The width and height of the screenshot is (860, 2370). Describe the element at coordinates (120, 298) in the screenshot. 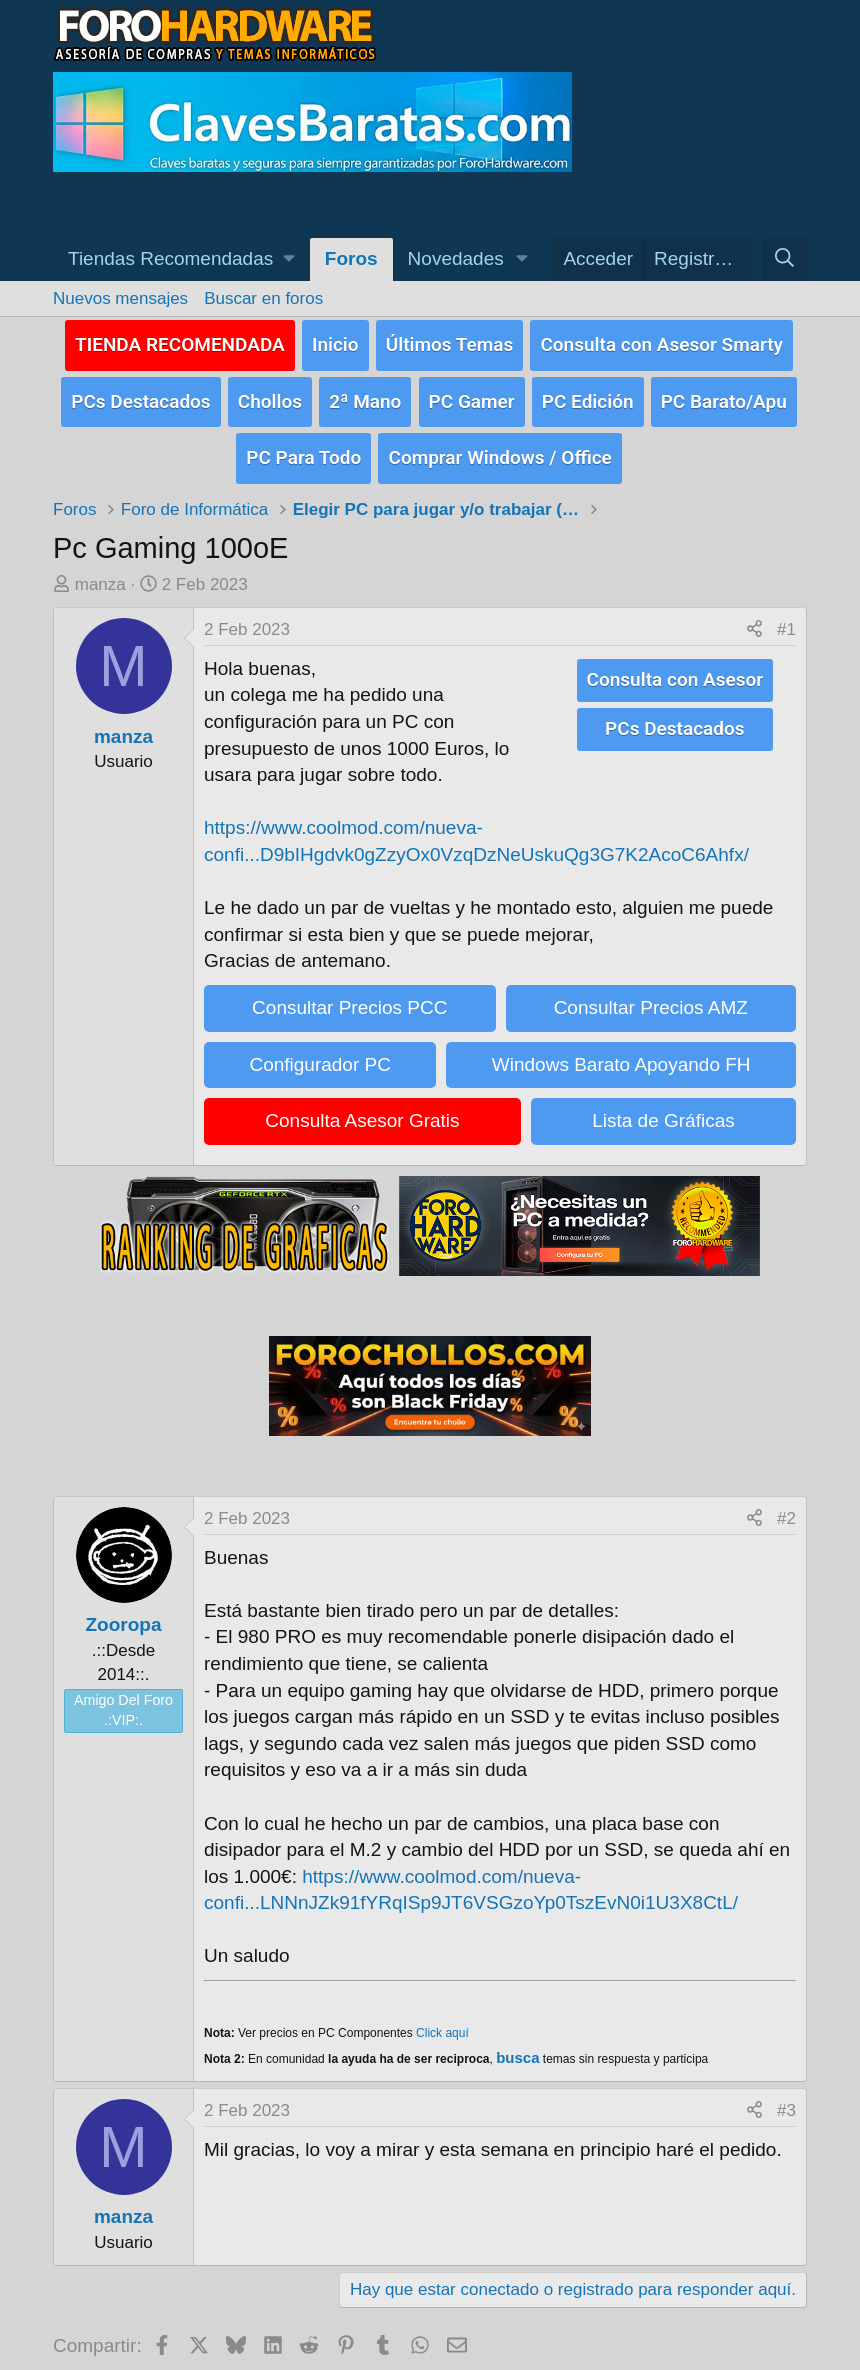

I see `Nuevos mensajes` at that location.